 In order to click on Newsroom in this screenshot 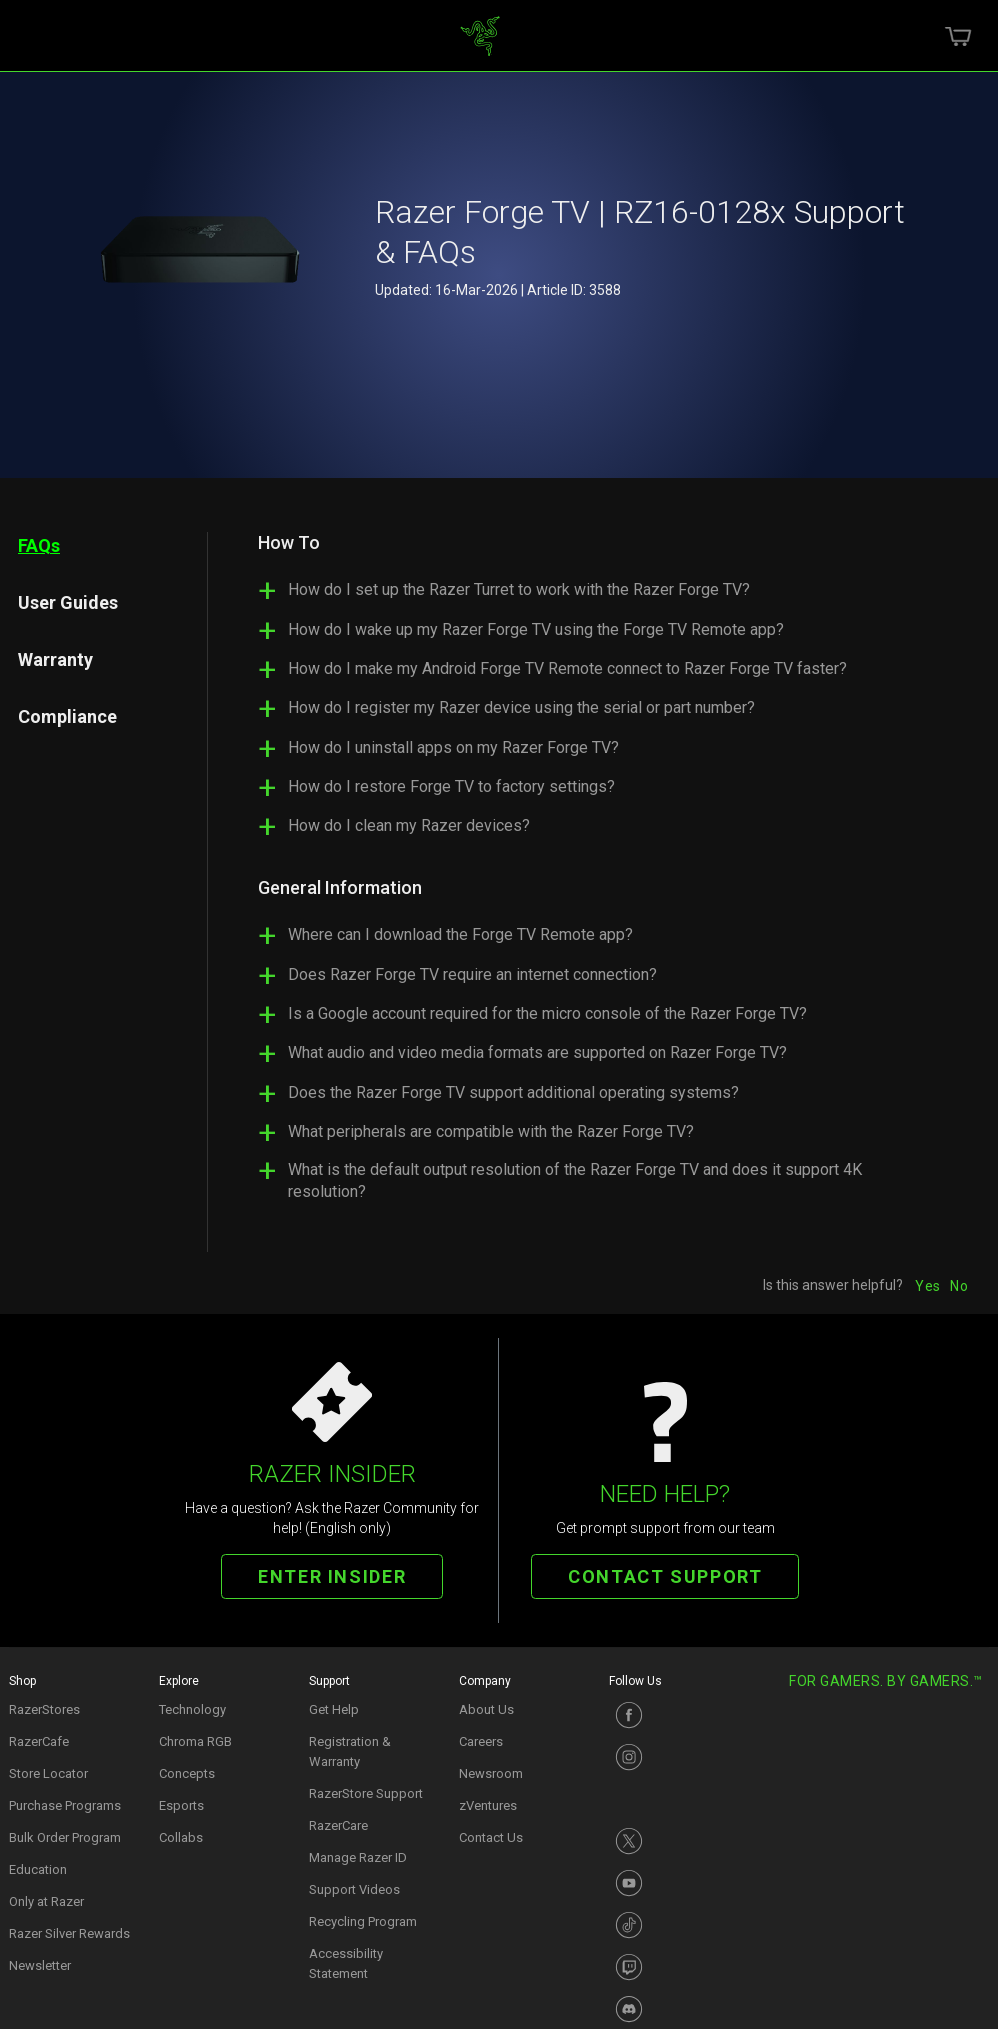, I will do `click(491, 1773)`.